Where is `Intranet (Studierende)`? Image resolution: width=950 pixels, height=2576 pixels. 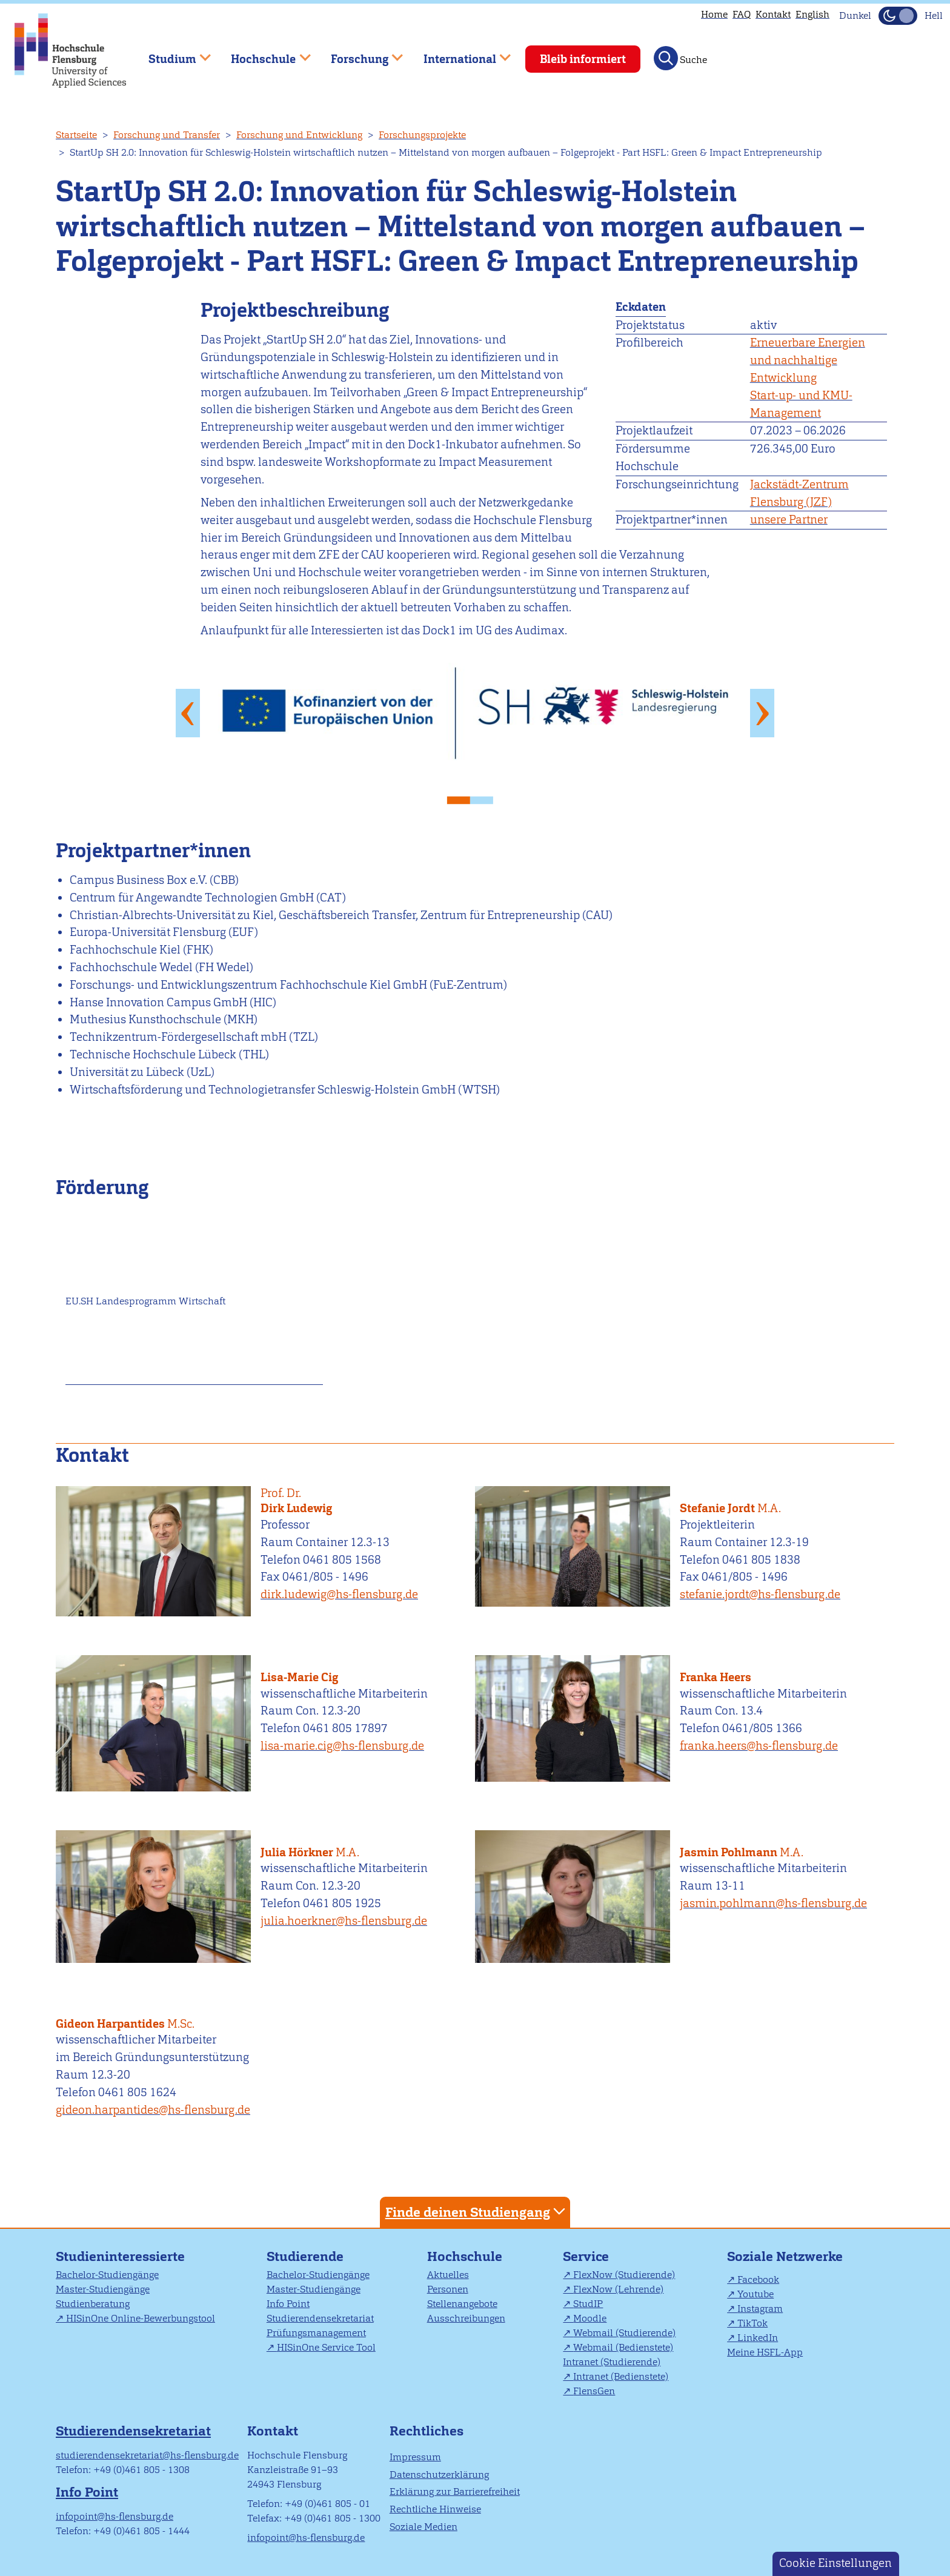
Intranet (Studierende) is located at coordinates (611, 2361).